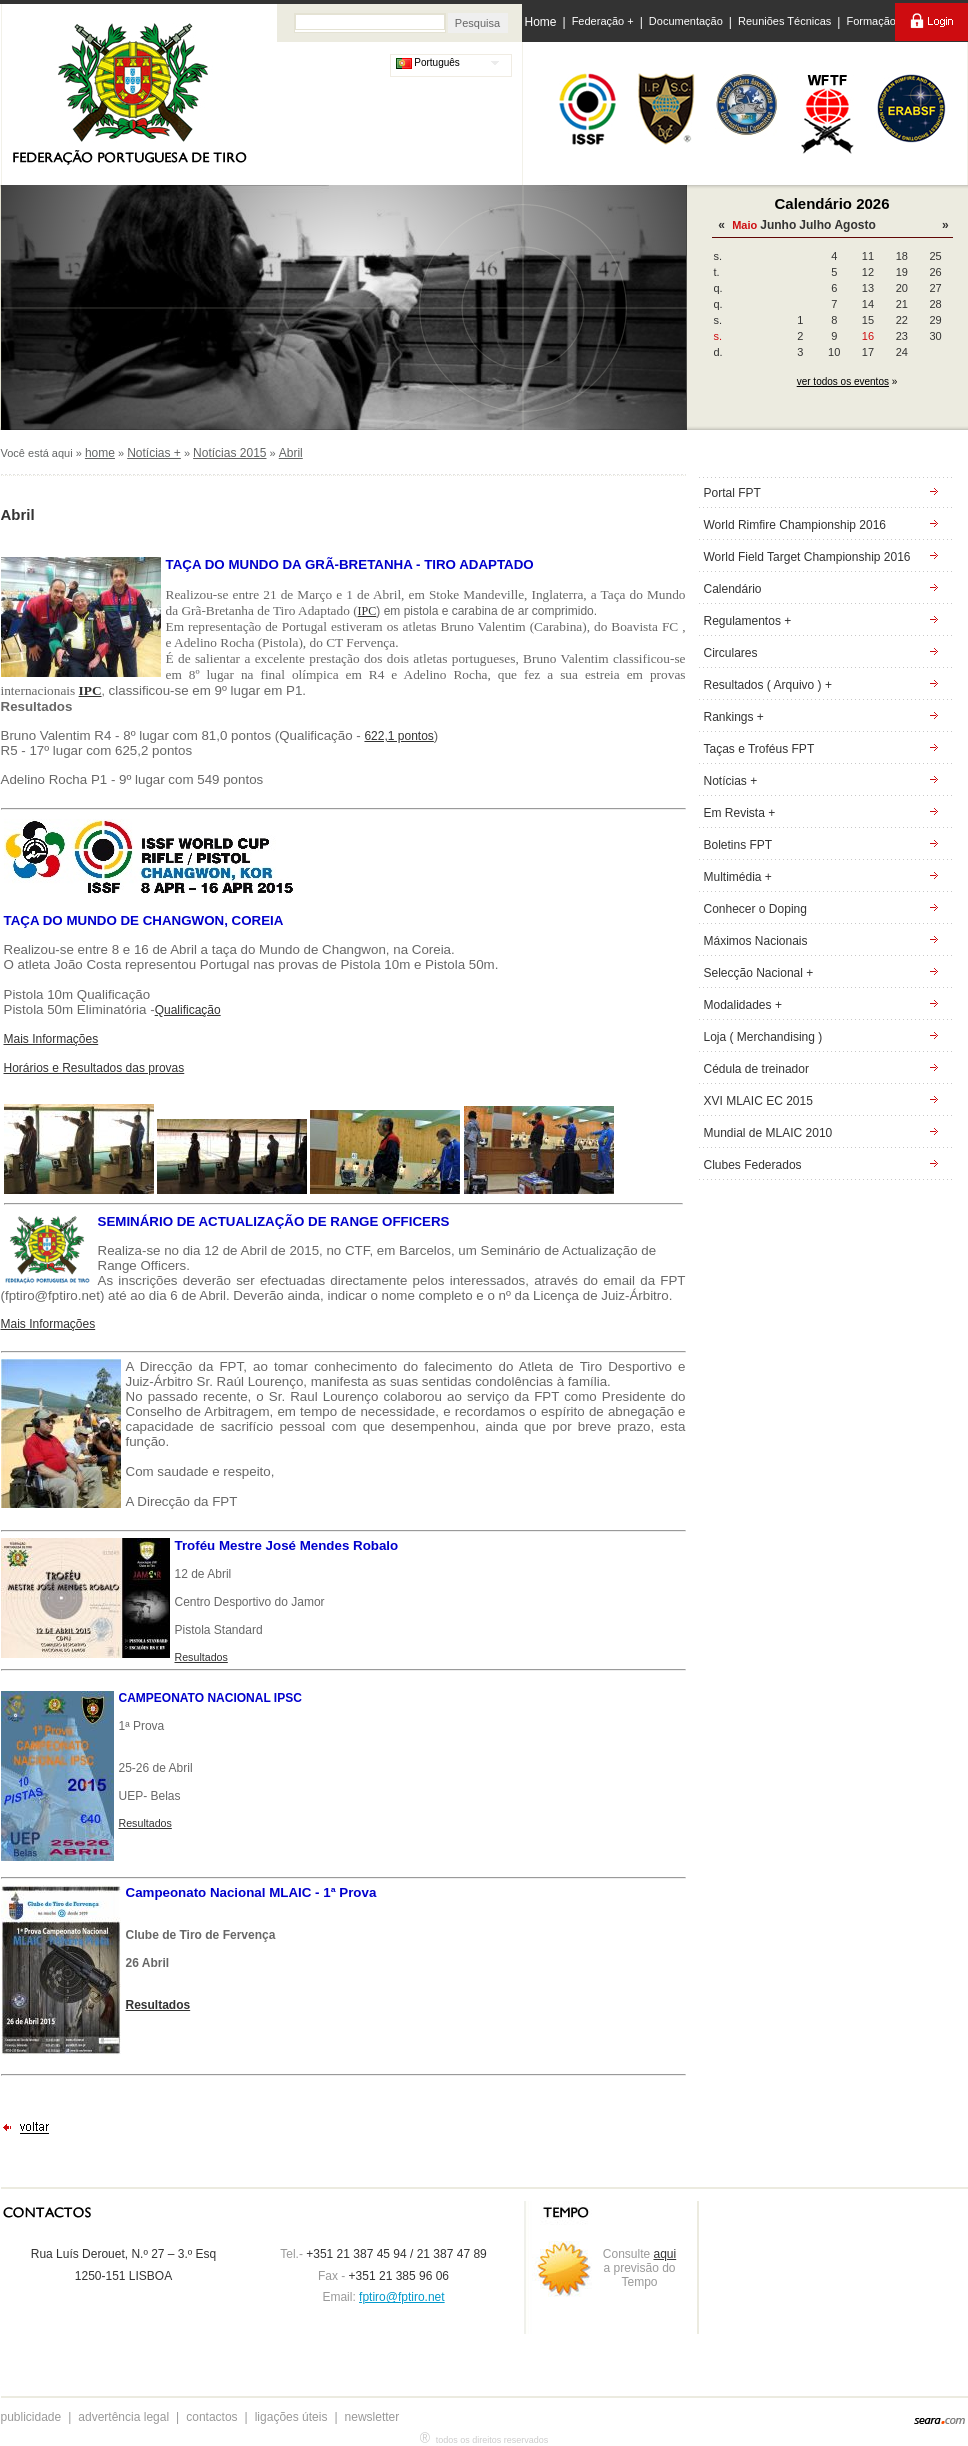  What do you see at coordinates (123, 2417) in the screenshot?
I see `advertência legal` at bounding box center [123, 2417].